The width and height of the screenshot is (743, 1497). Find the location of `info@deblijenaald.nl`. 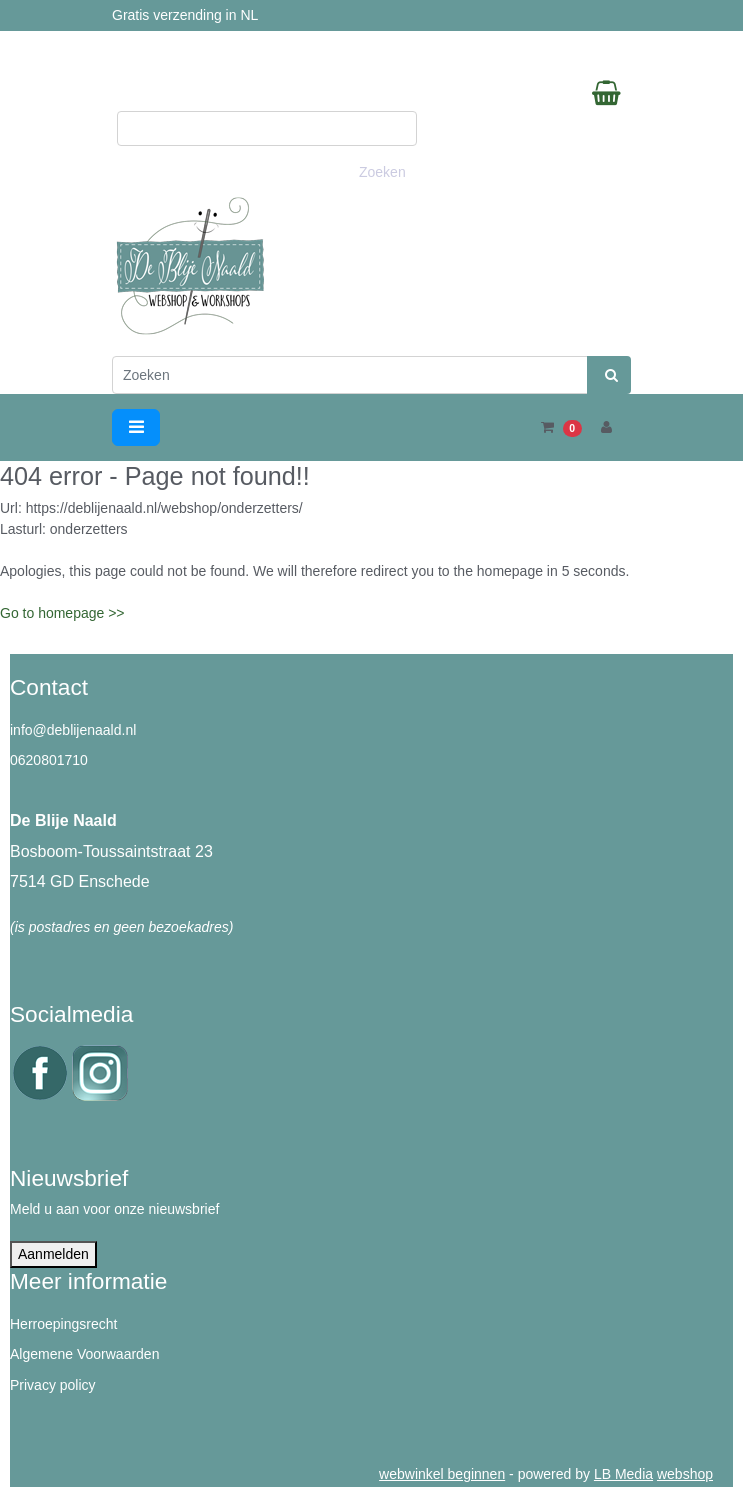

info@deblijenaald.nl is located at coordinates (73, 730).